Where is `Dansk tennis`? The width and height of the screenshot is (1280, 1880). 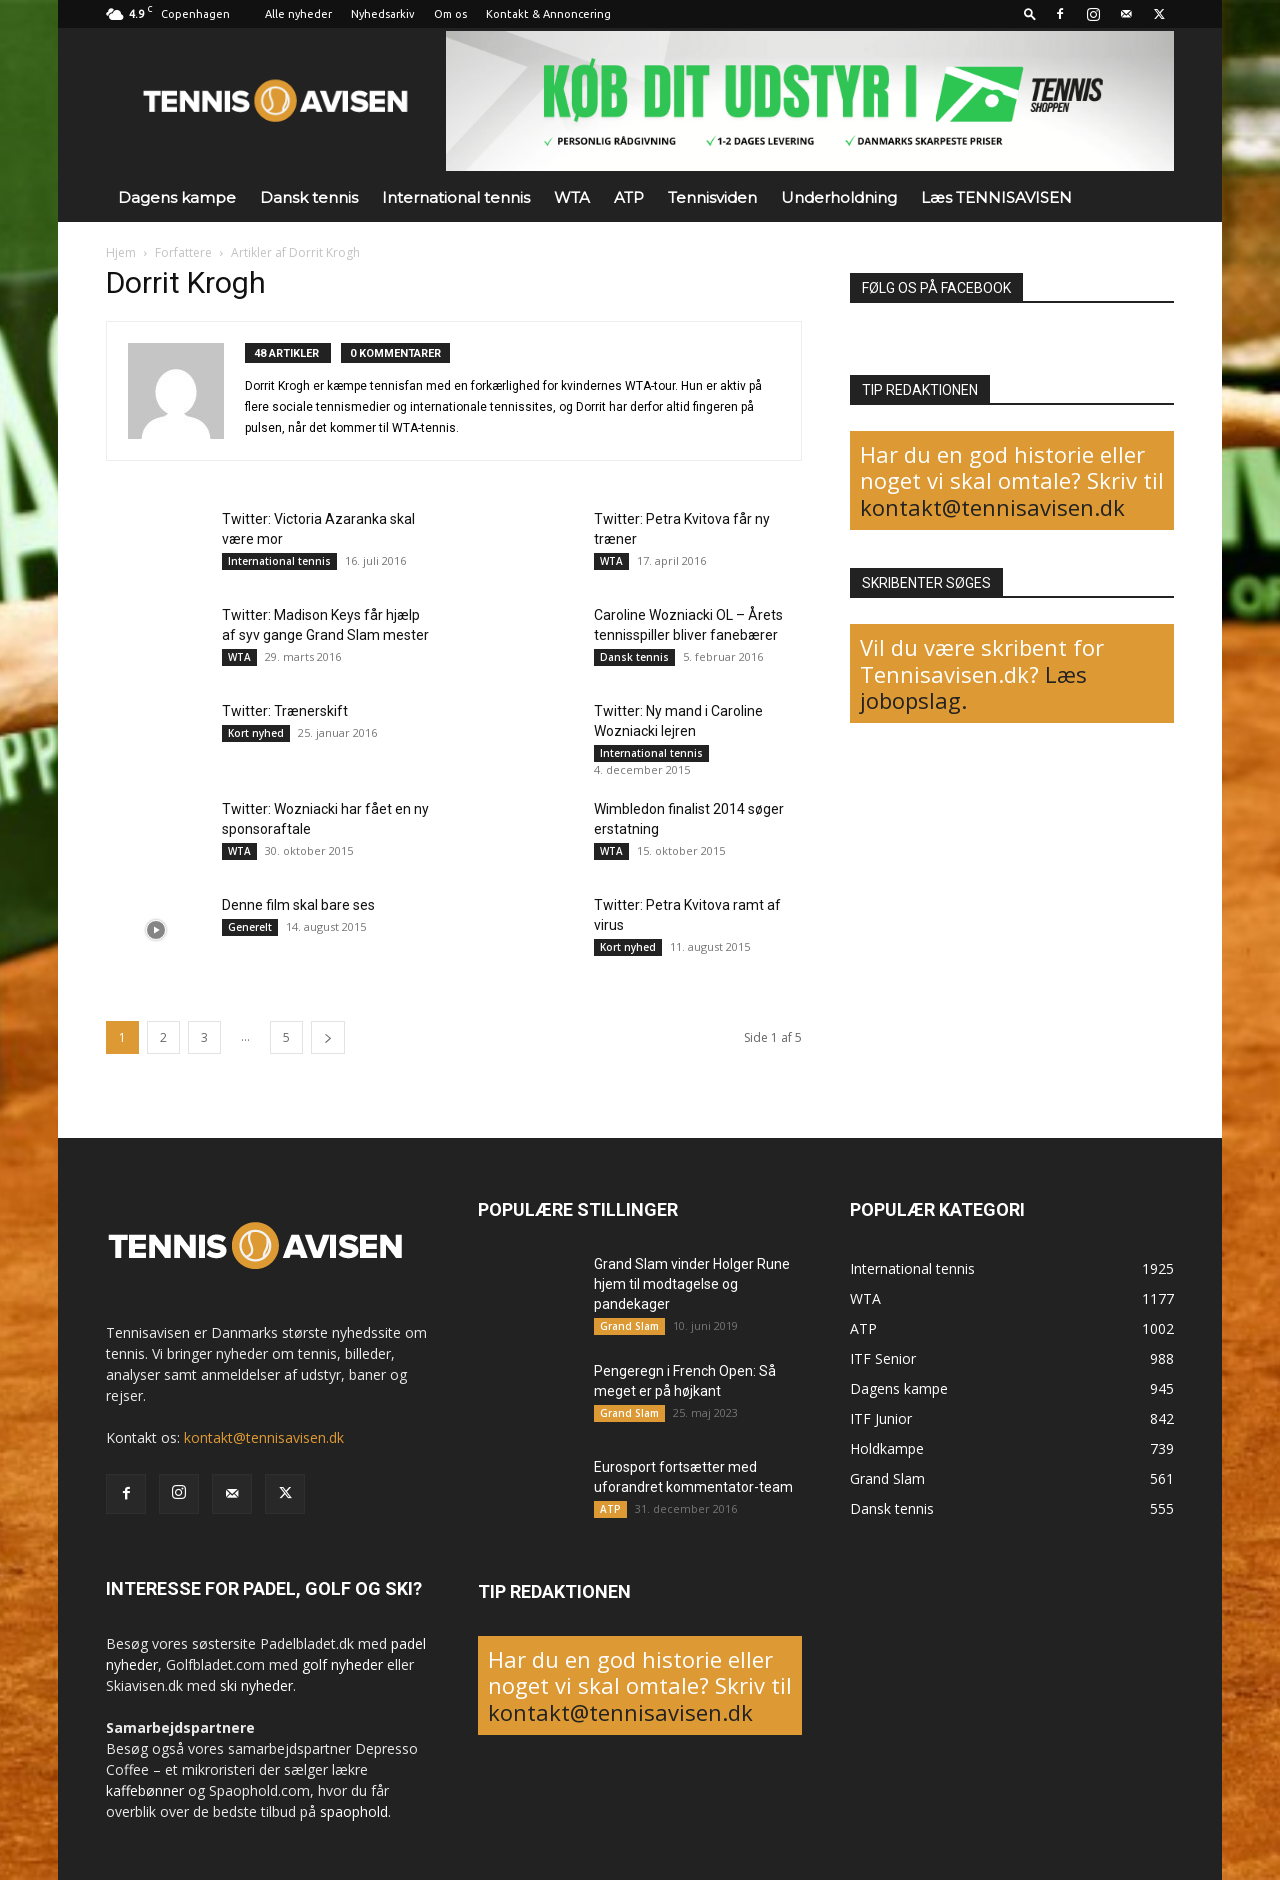 Dansk tennis is located at coordinates (309, 197).